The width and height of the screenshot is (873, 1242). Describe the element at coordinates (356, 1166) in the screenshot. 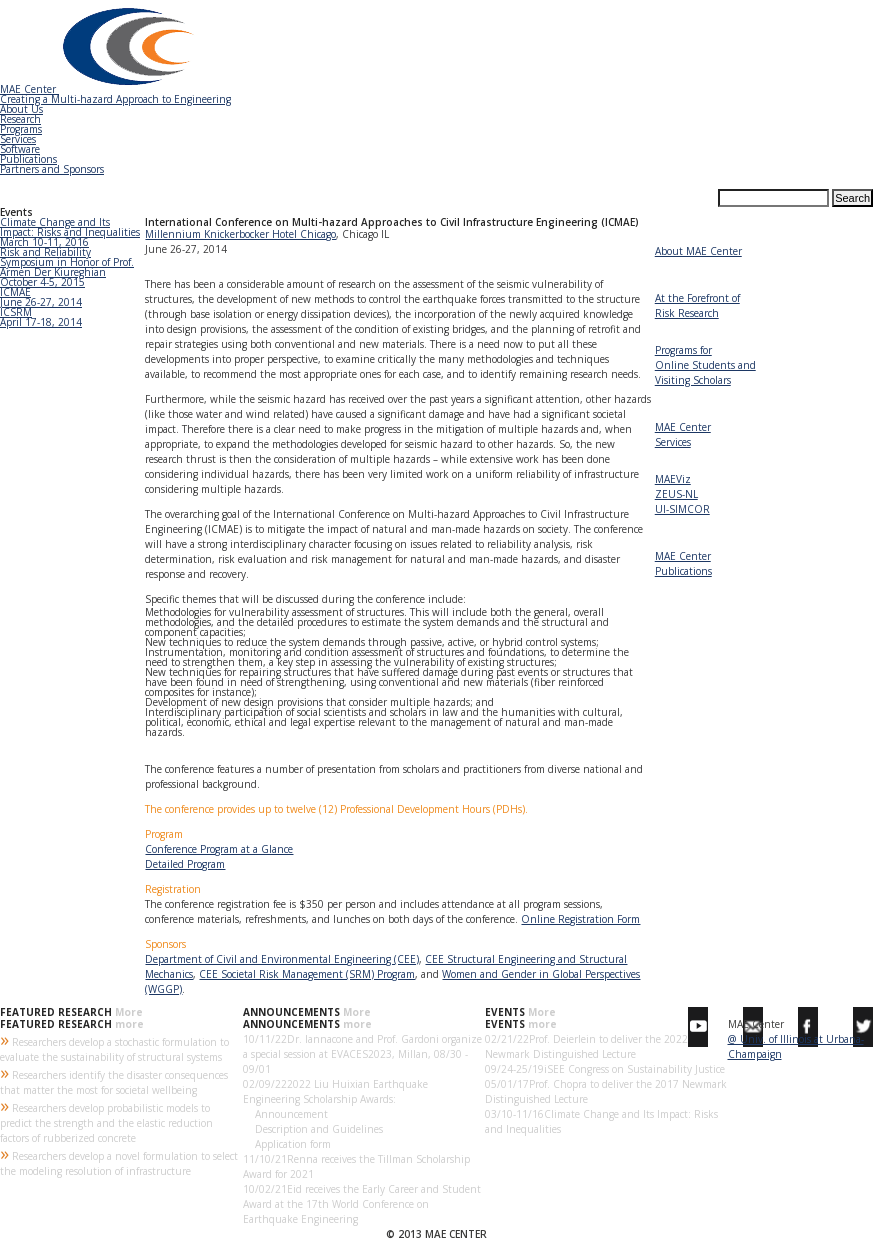

I see `Renna receives the Tillman Scholarship Award for 2021` at that location.